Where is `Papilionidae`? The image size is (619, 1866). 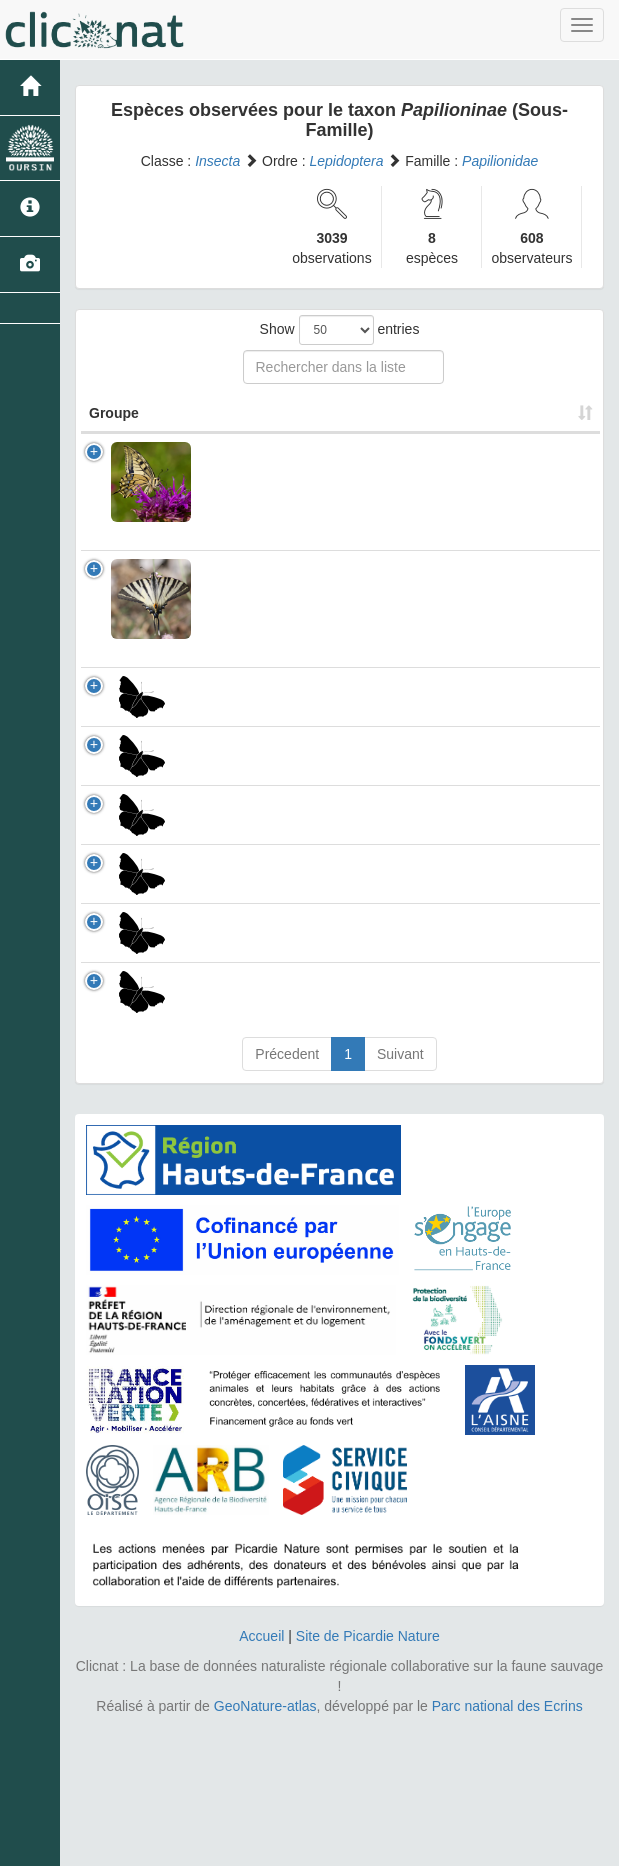
Papilionidae is located at coordinates (500, 161).